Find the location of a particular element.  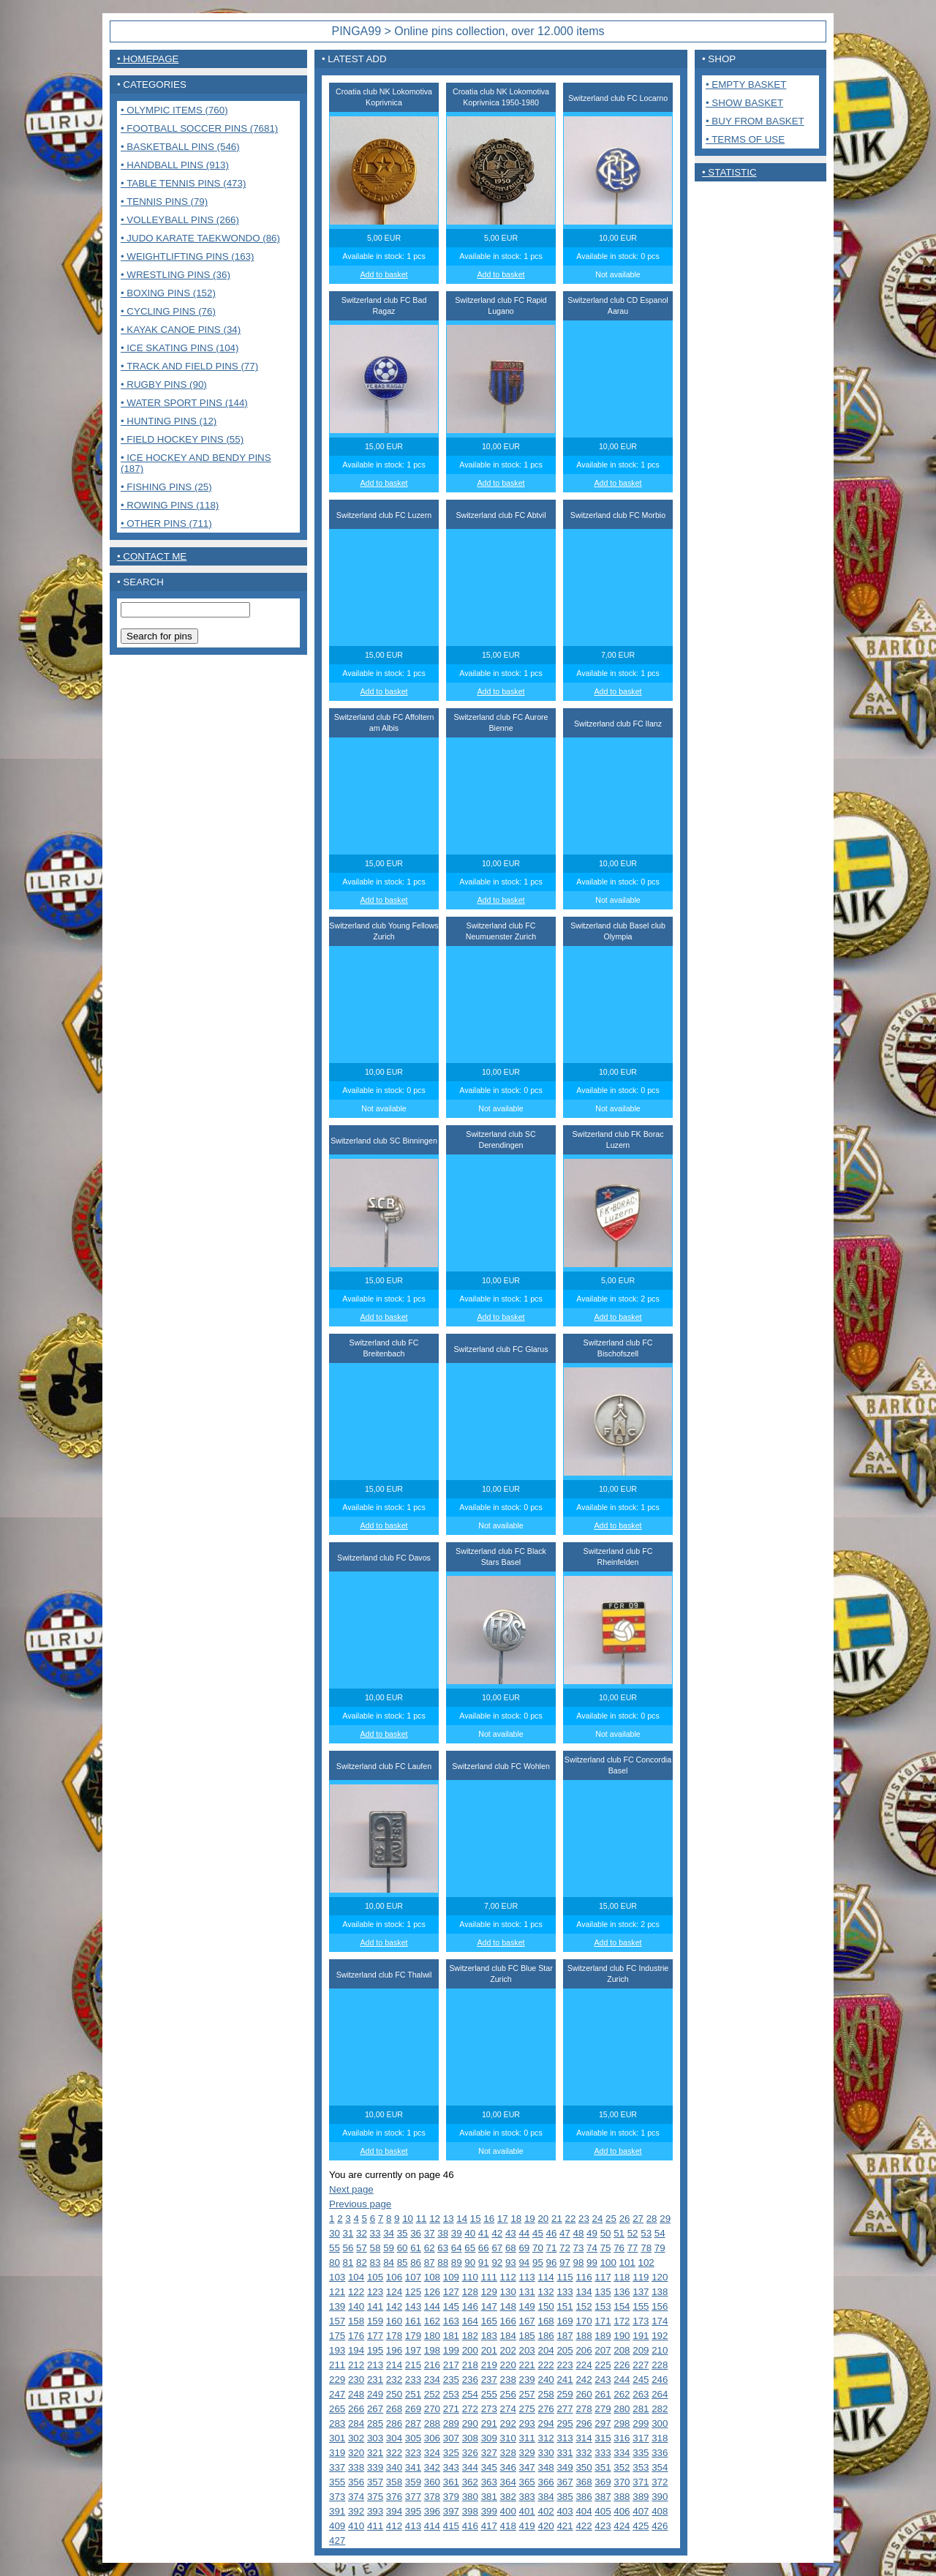

68 is located at coordinates (510, 2247).